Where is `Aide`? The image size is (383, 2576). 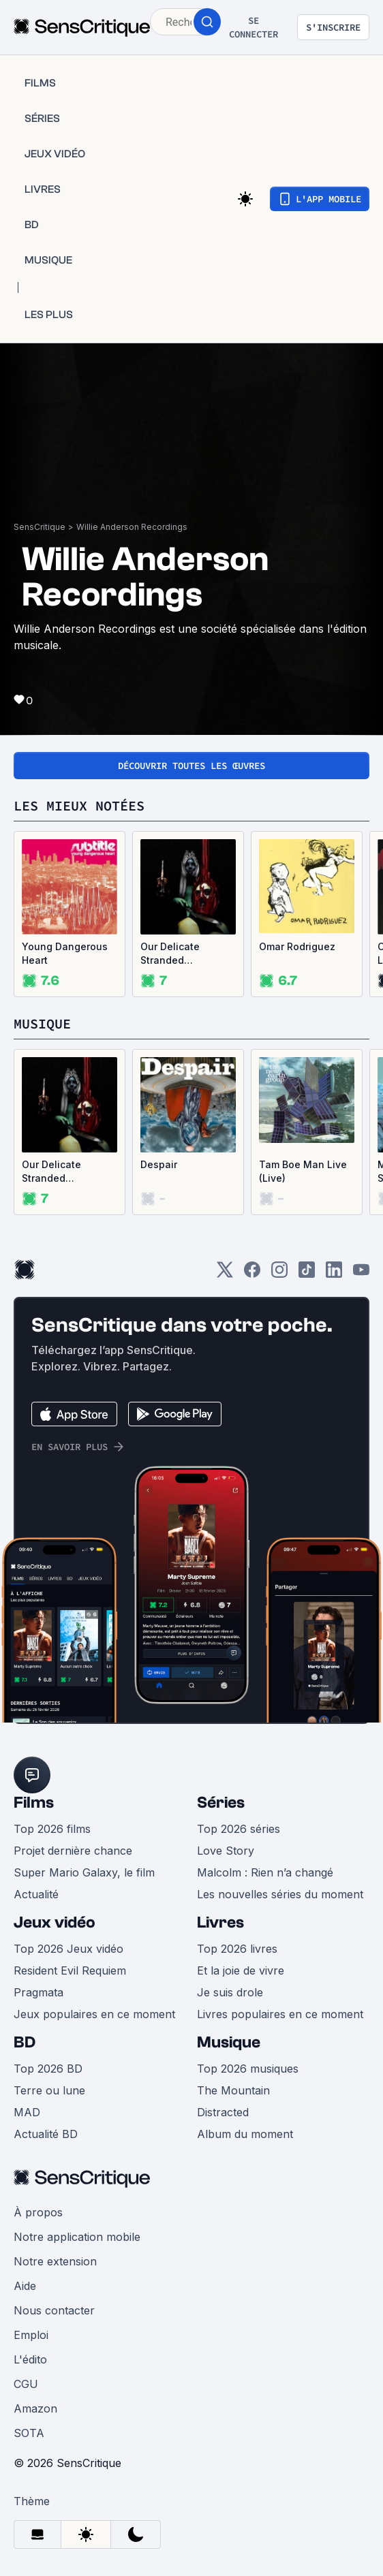 Aide is located at coordinates (25, 2286).